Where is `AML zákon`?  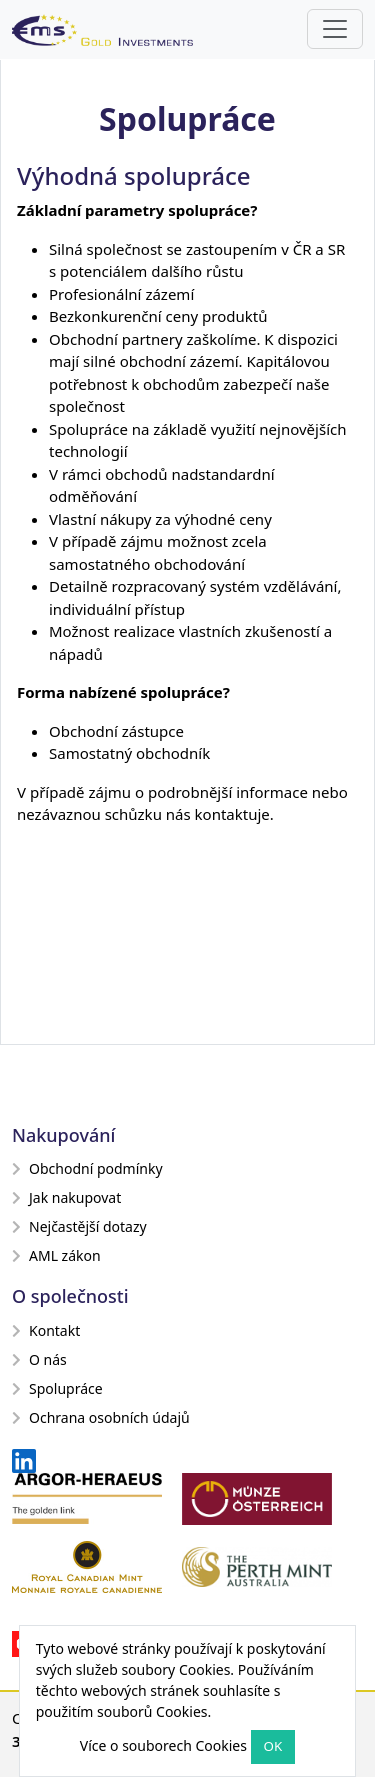 AML zákon is located at coordinates (56, 1255).